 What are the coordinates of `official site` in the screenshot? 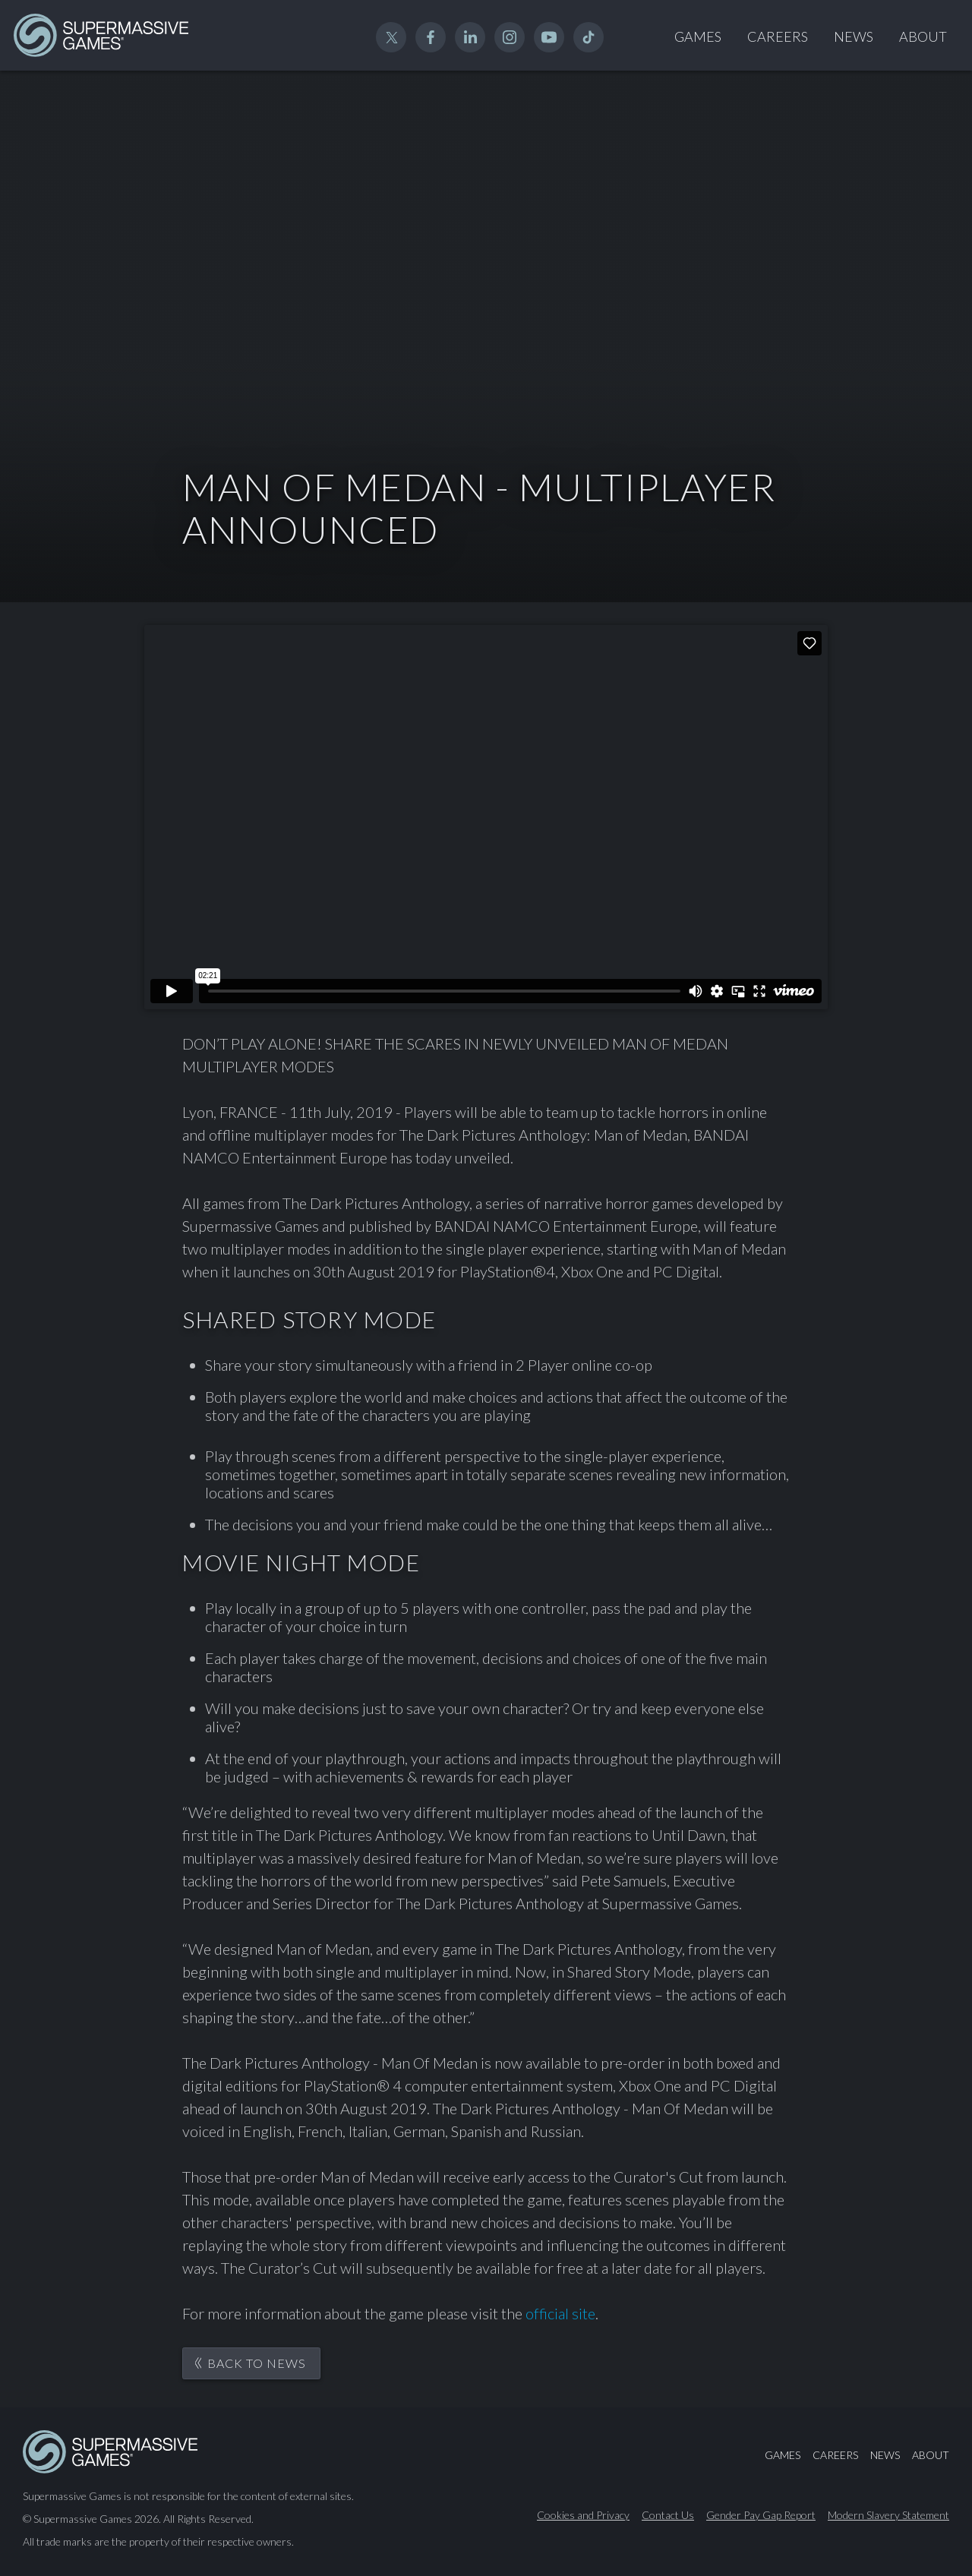 It's located at (560, 2313).